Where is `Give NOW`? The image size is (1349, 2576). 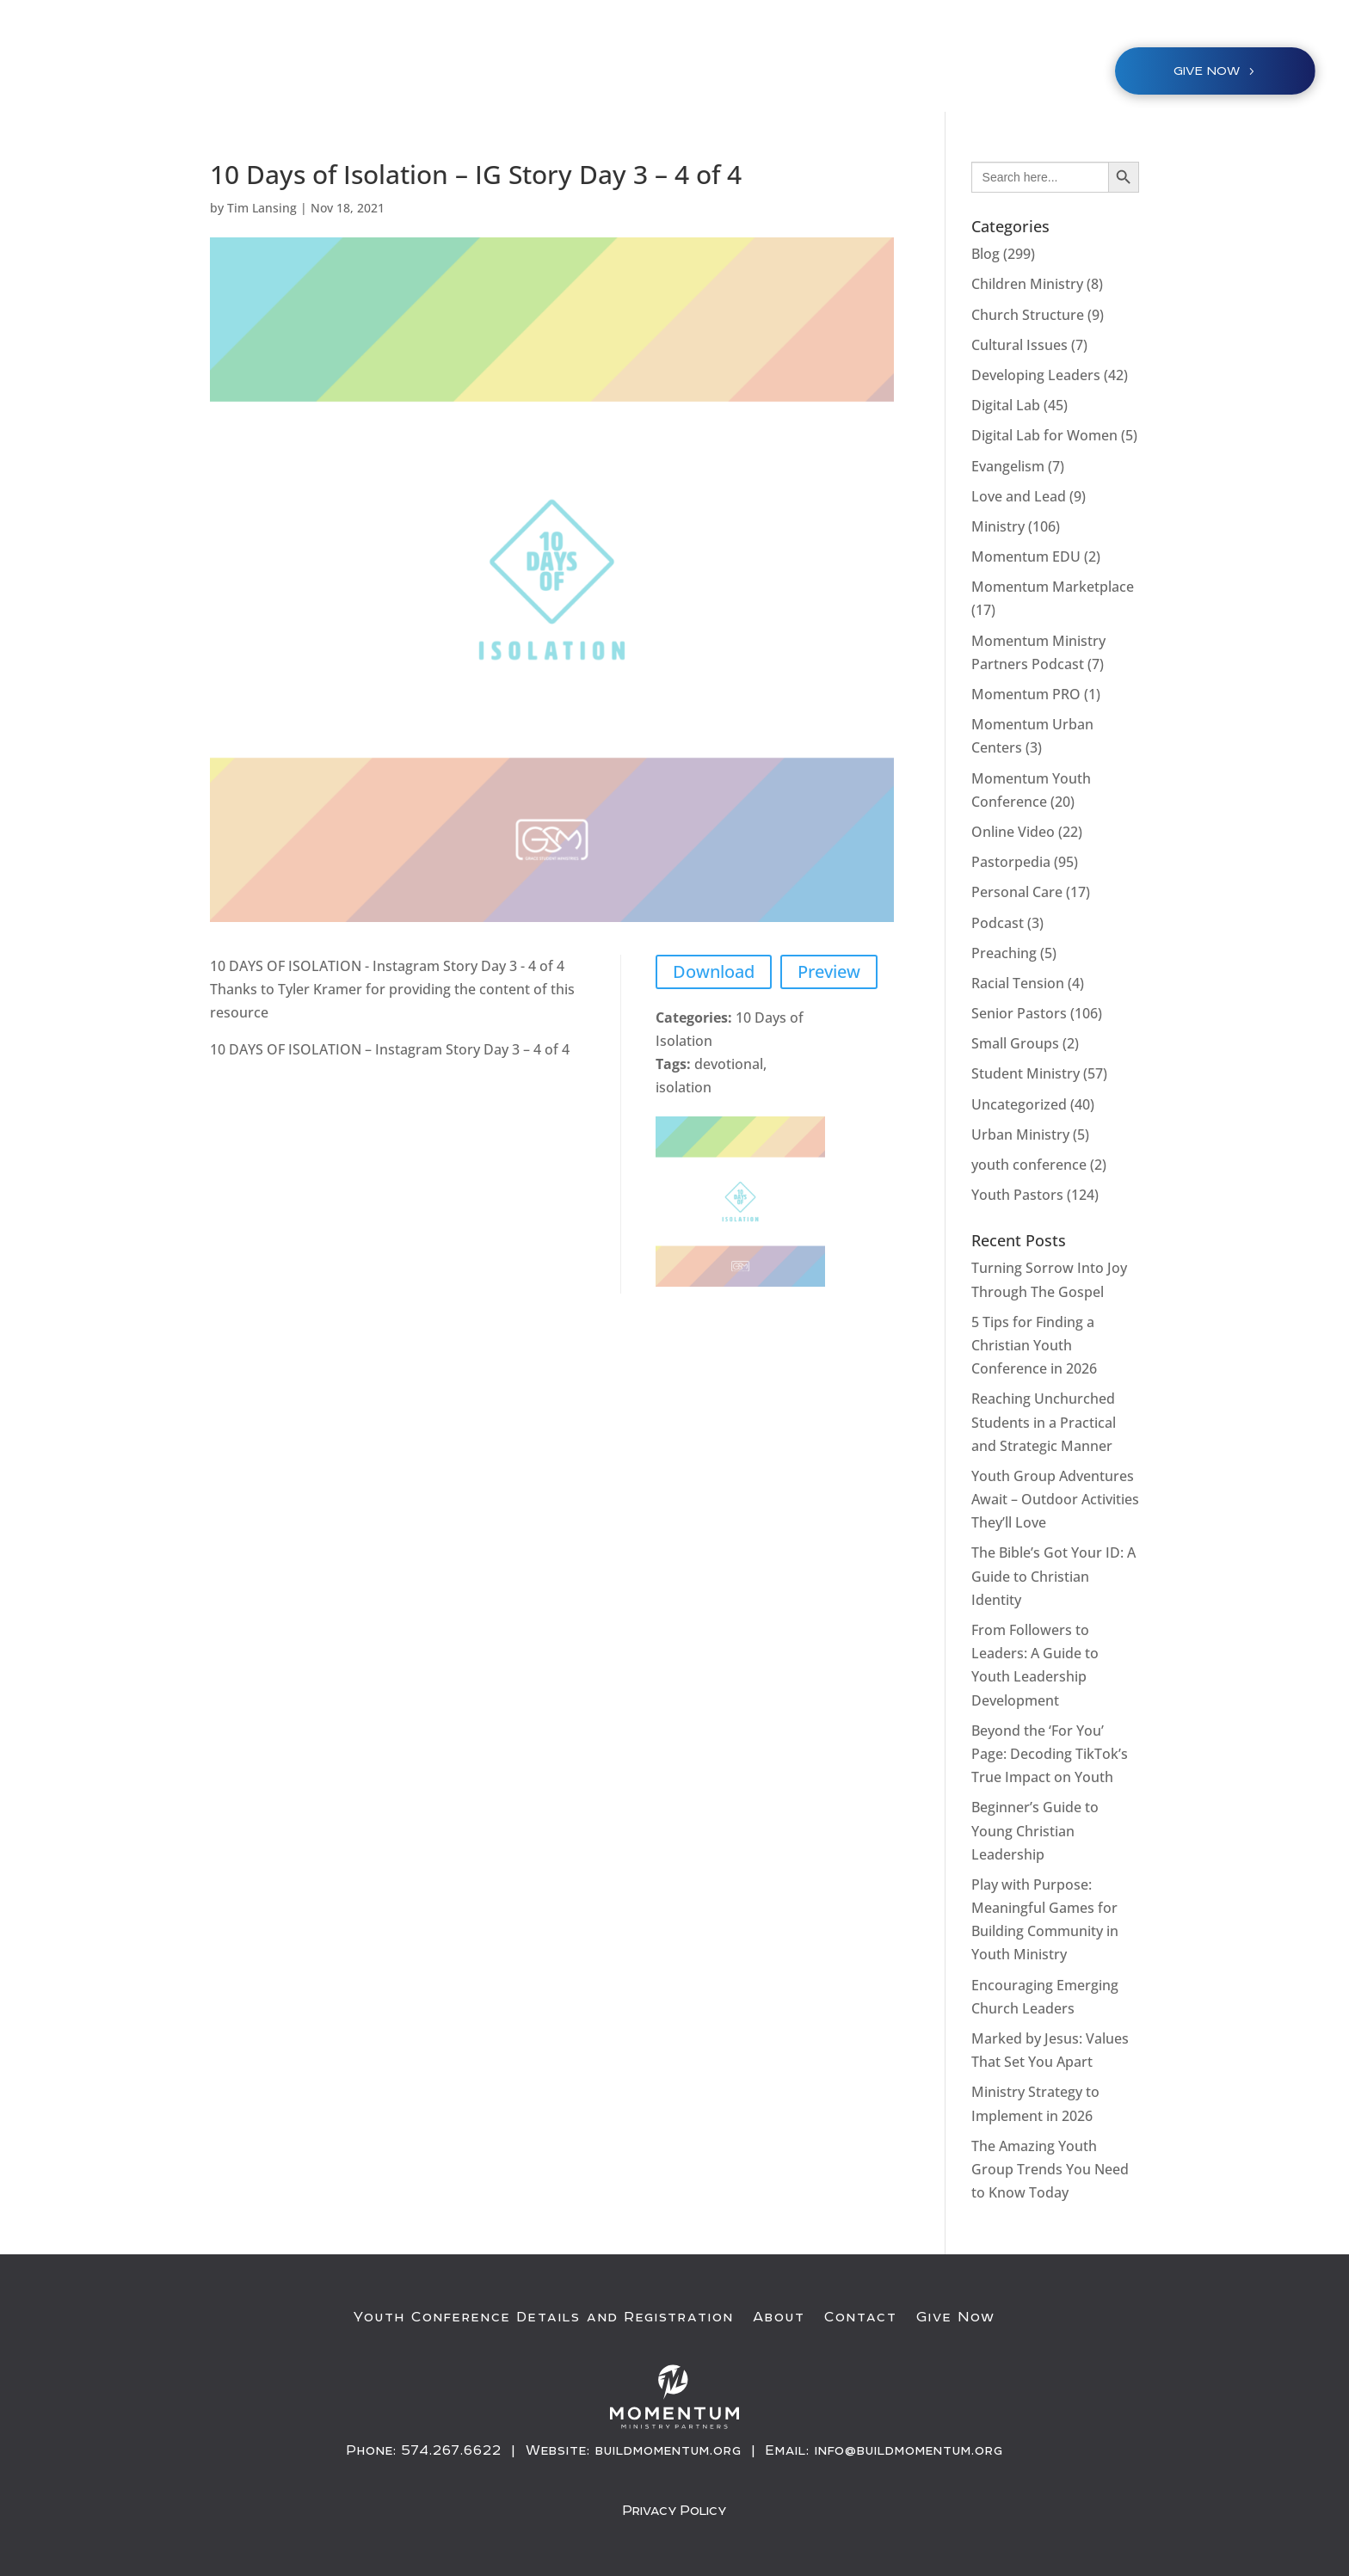 Give NOW is located at coordinates (1206, 70).